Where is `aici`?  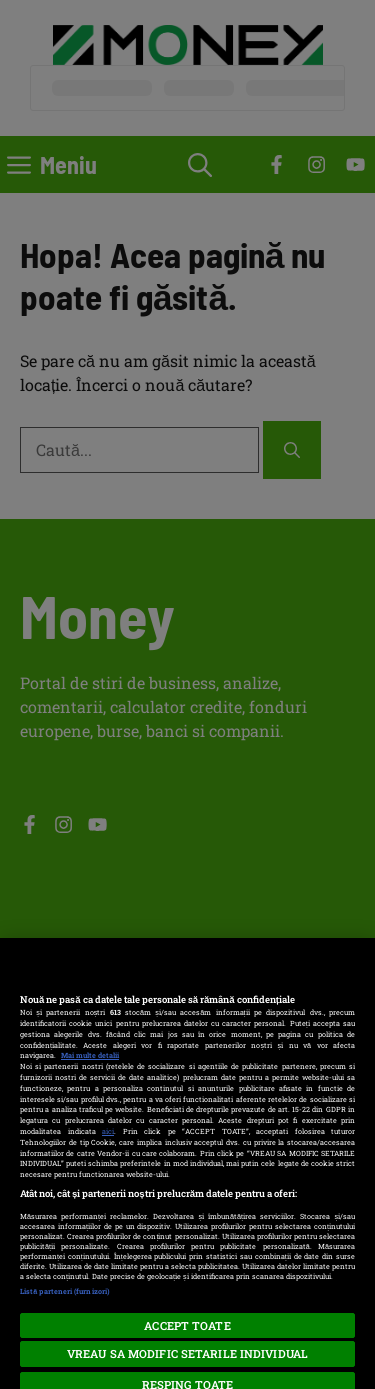 aici is located at coordinates (108, 1131).